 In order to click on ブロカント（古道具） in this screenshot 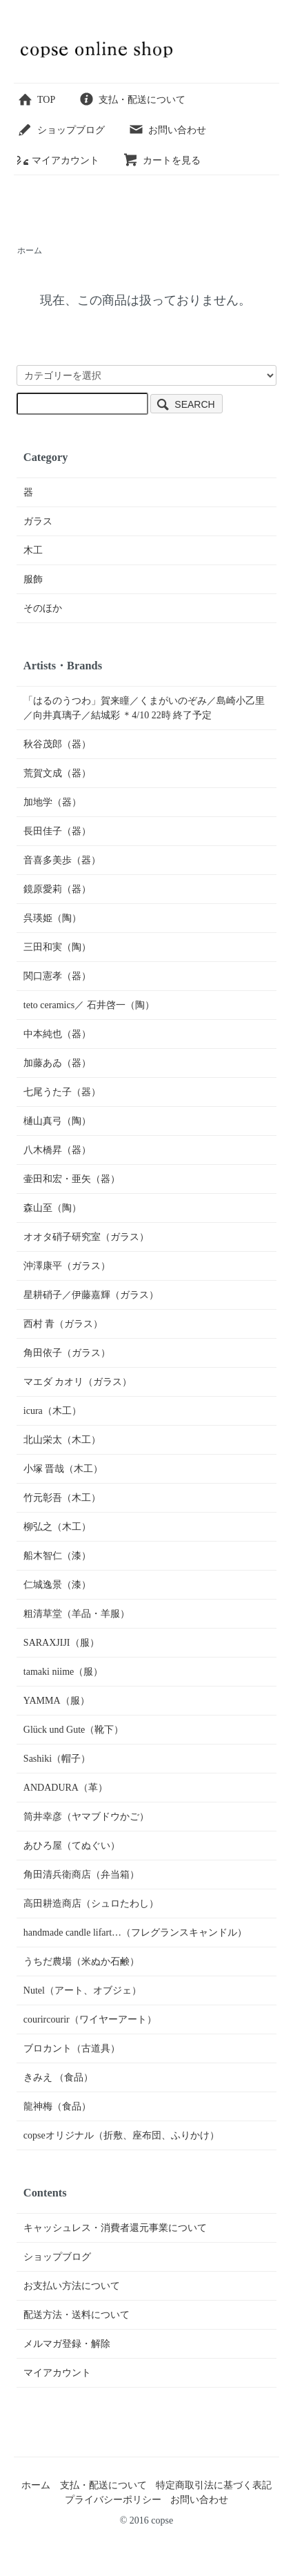, I will do `click(71, 2048)`.